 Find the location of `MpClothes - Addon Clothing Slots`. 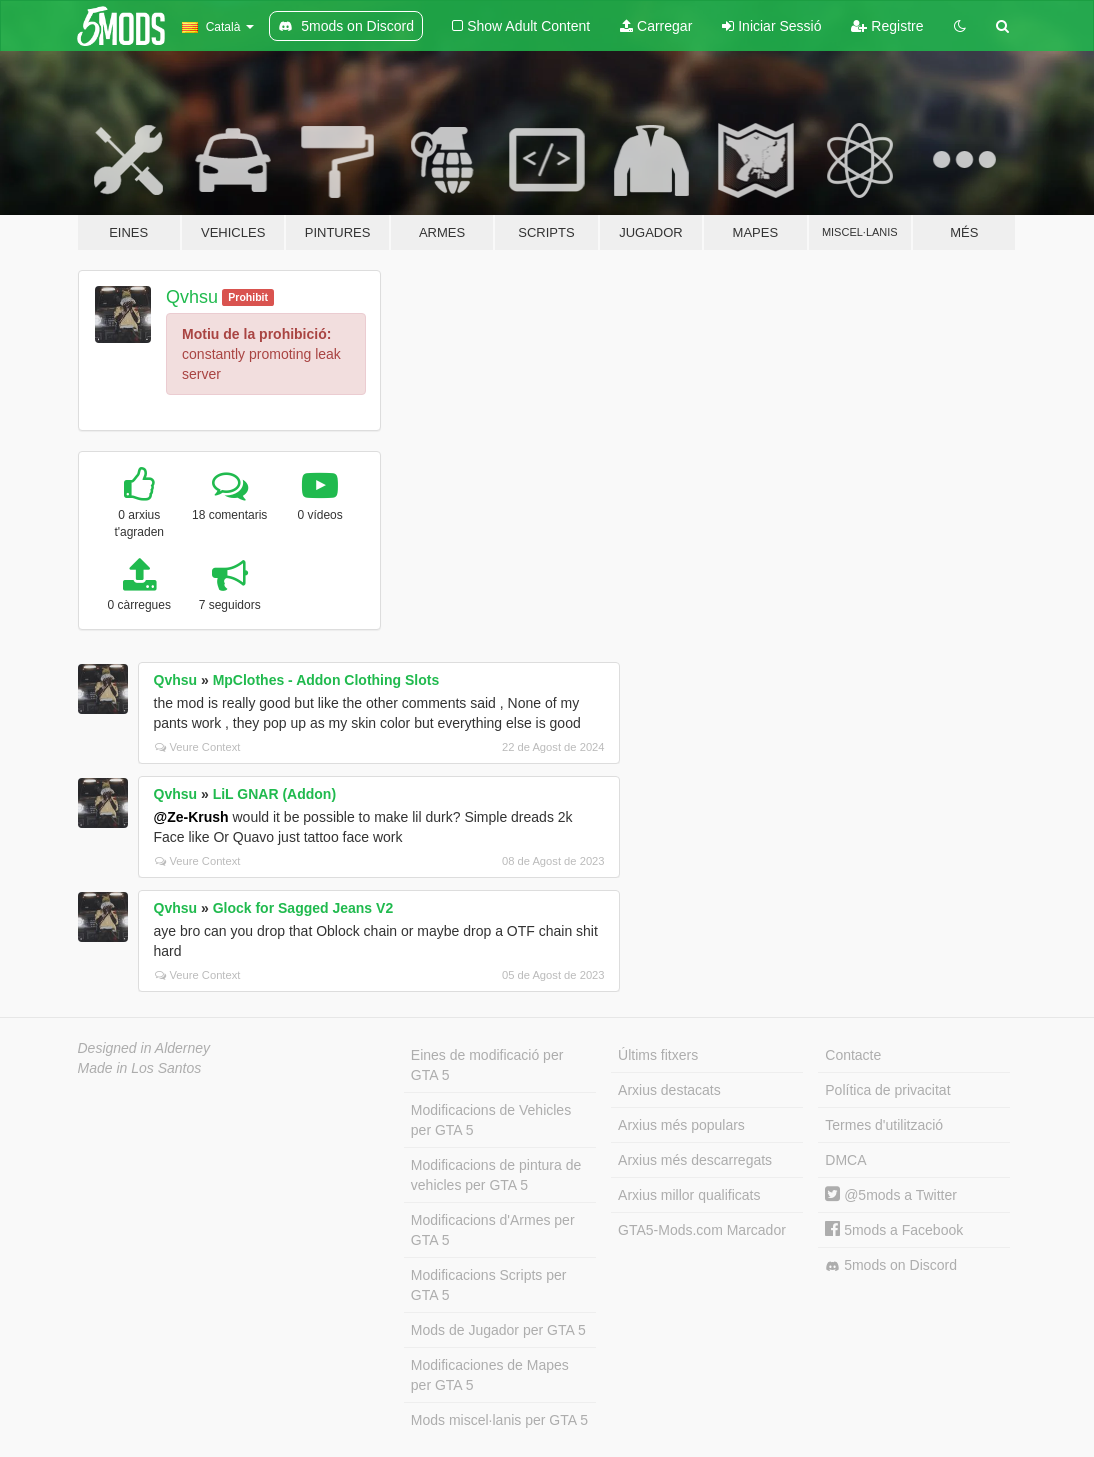

MpClothes - Addon Clothing Slots is located at coordinates (326, 680).